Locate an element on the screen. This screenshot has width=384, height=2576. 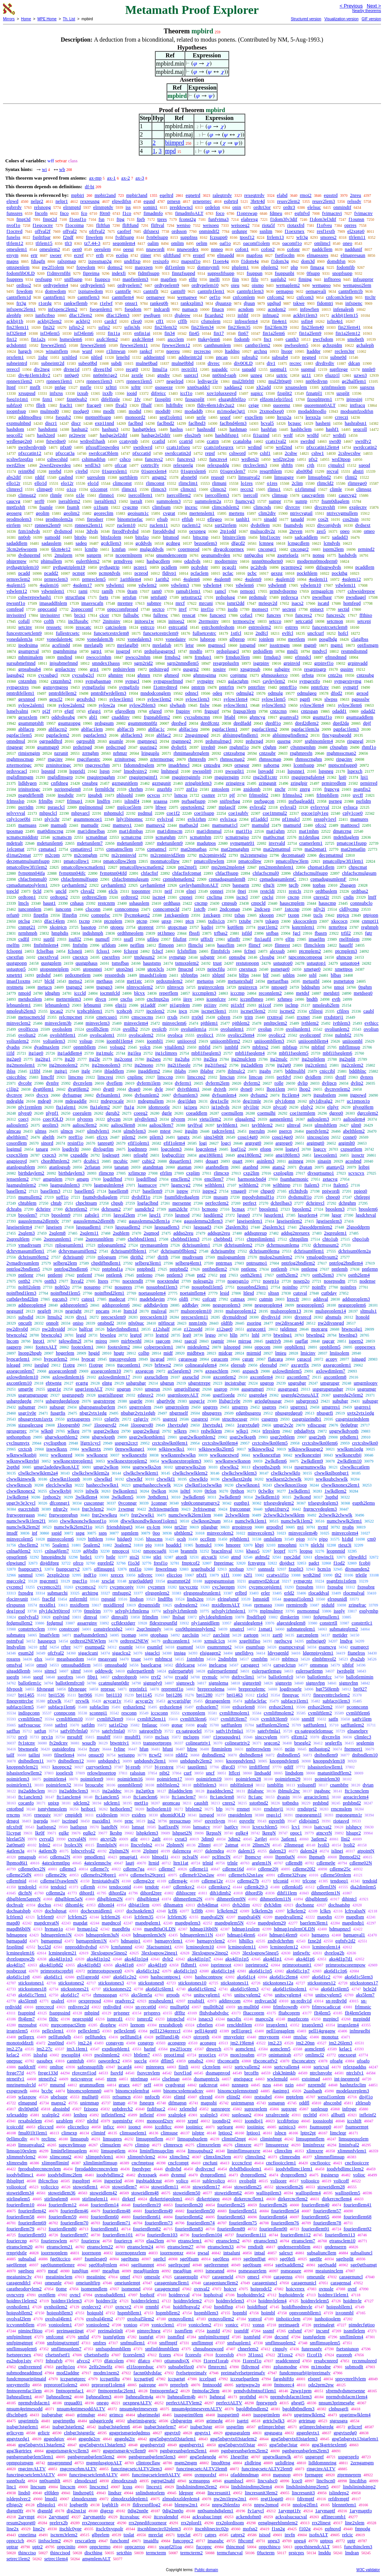
sylow3lem1 is located at coordinates (236, 705).